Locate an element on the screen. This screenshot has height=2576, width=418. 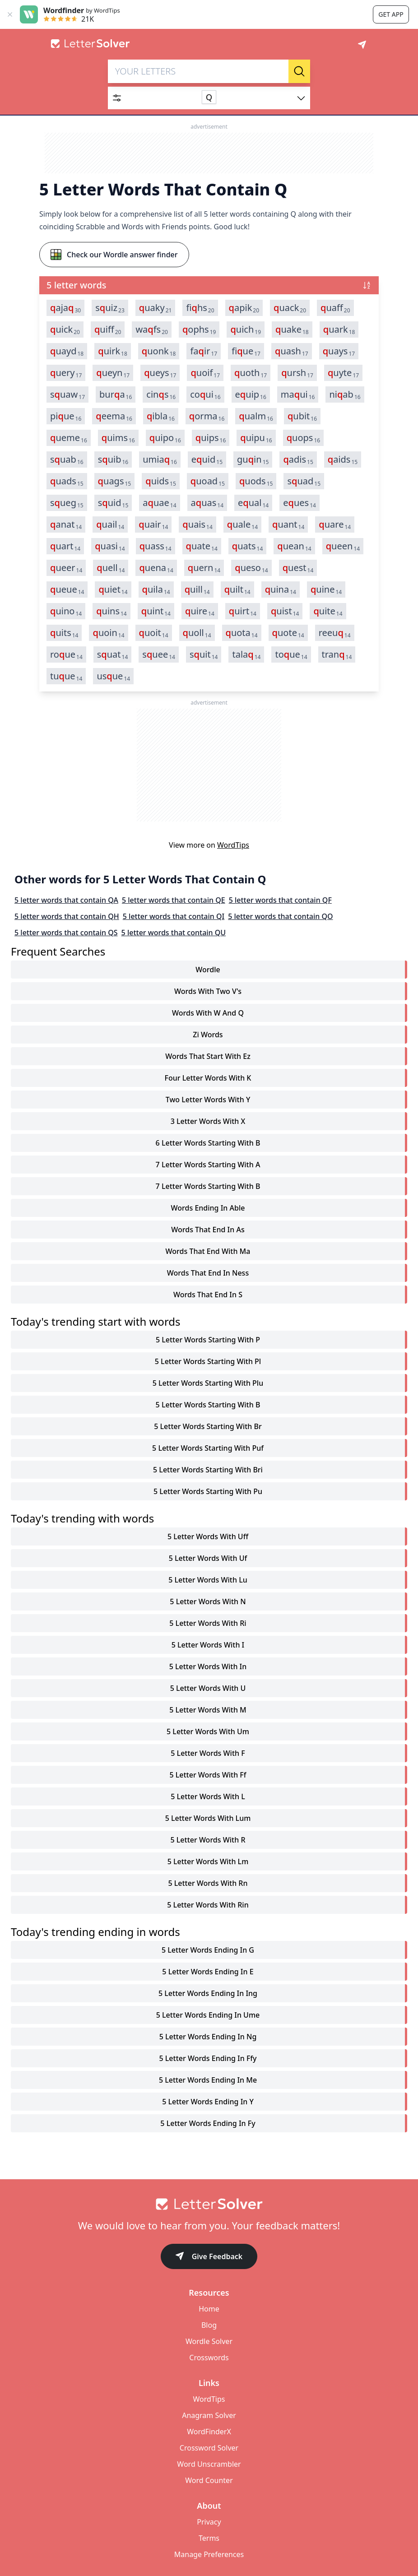
cins is located at coordinates (161, 394).